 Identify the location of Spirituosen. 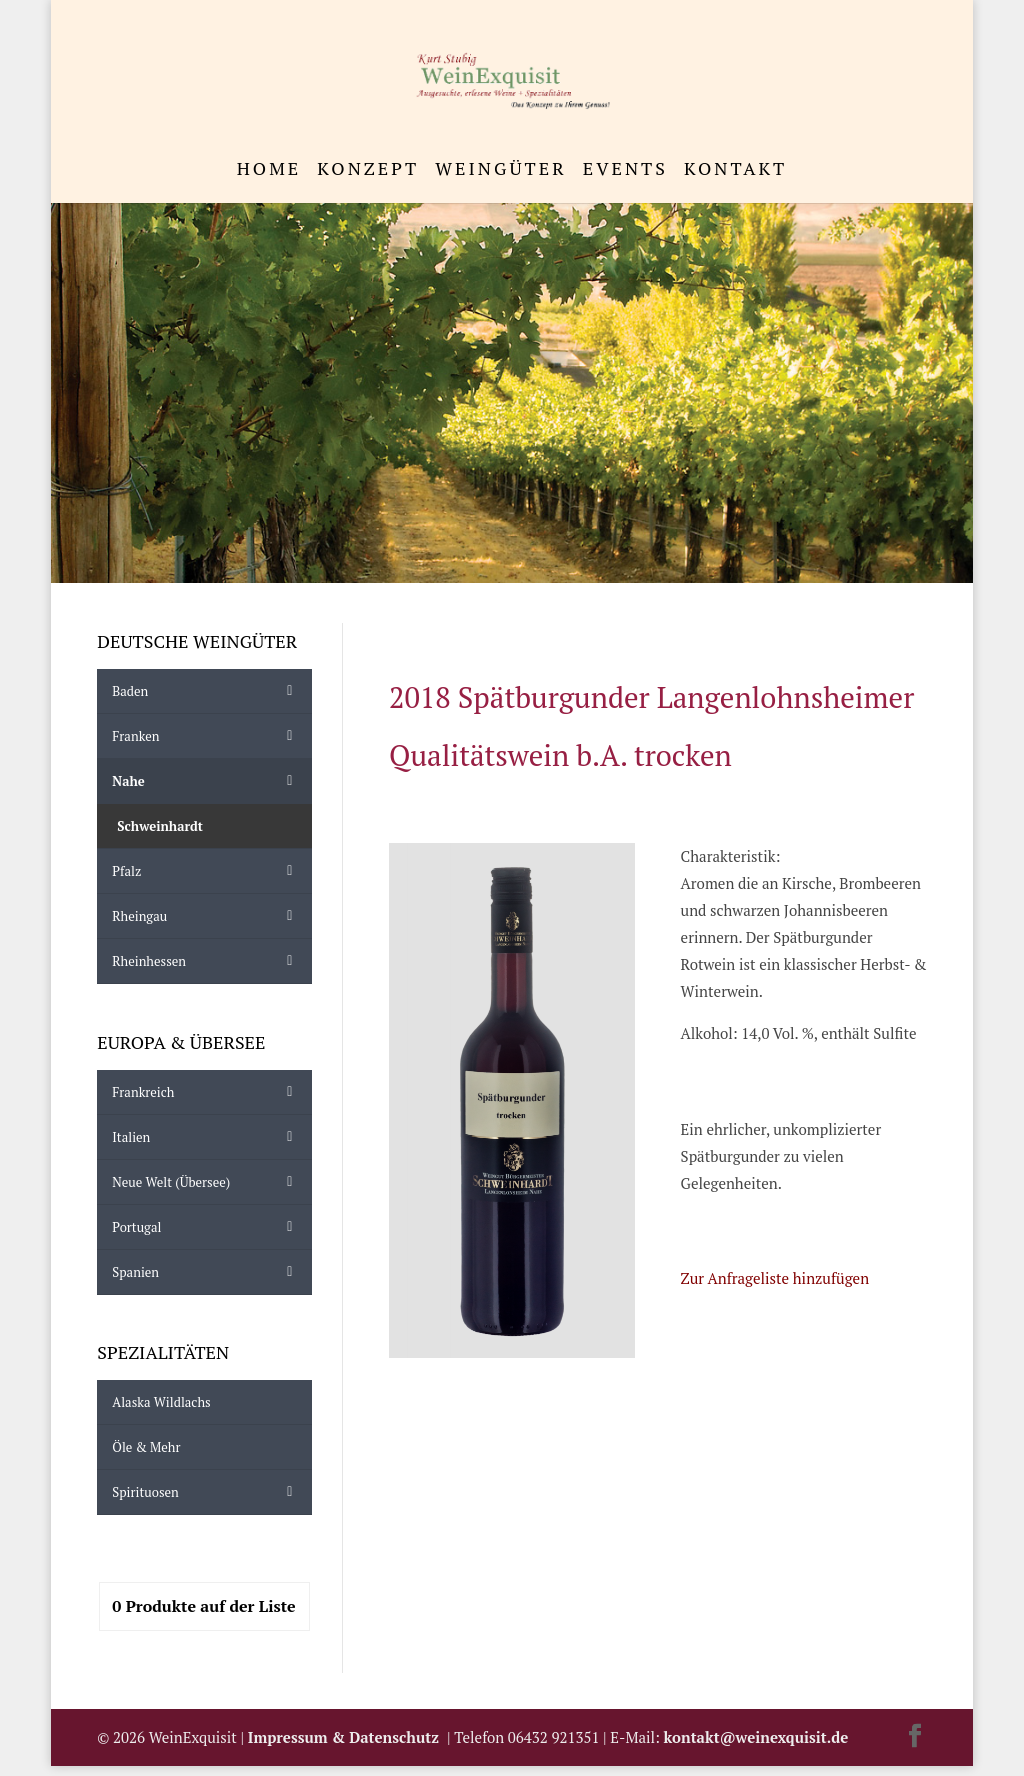
(207, 1492).